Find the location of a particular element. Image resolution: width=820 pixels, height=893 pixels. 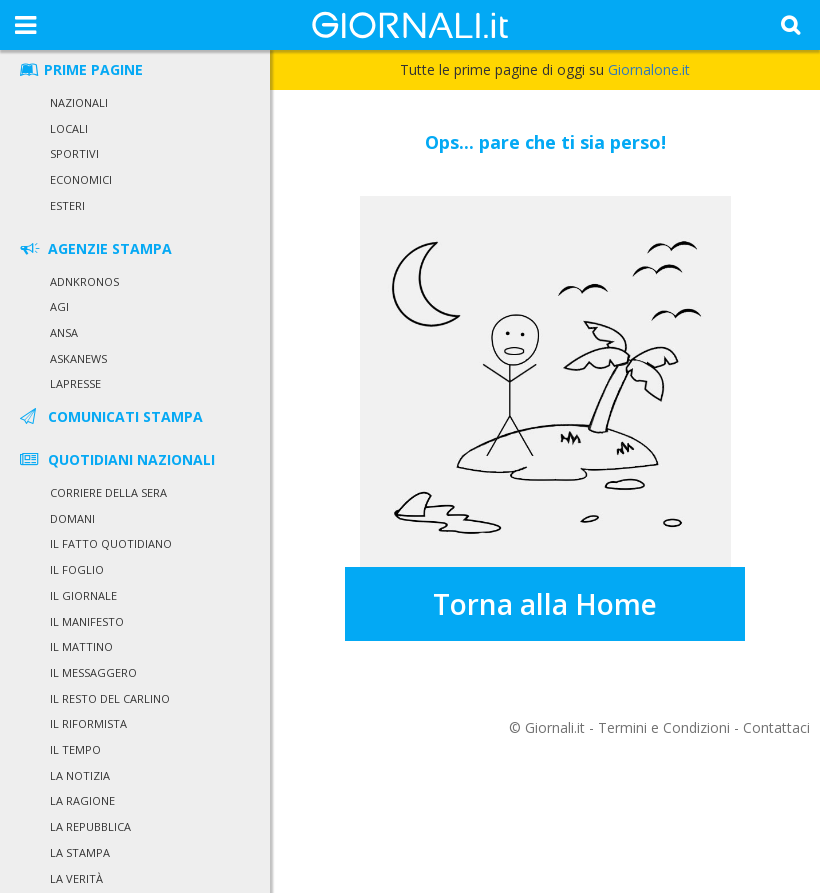

Askanews is located at coordinates (78, 358).